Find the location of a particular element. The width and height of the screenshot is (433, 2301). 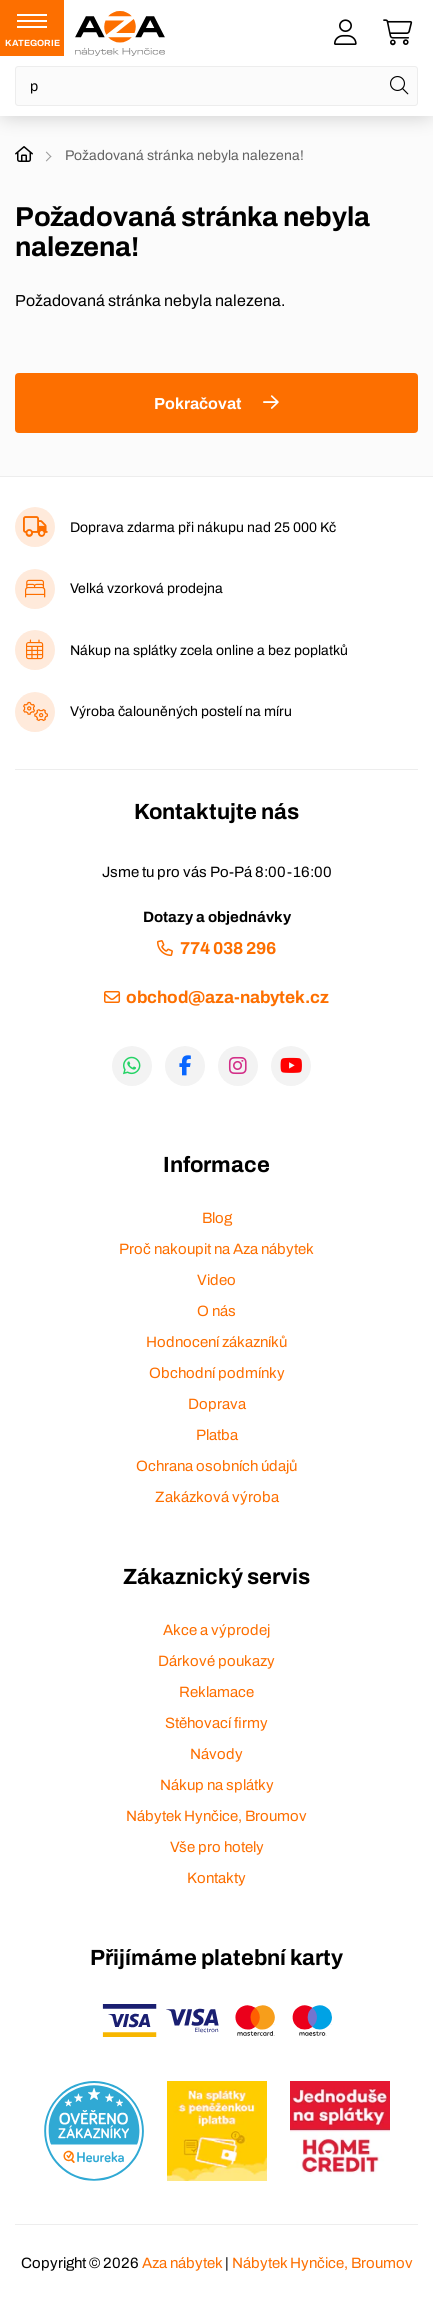

Vše pro hotely is located at coordinates (217, 1847).